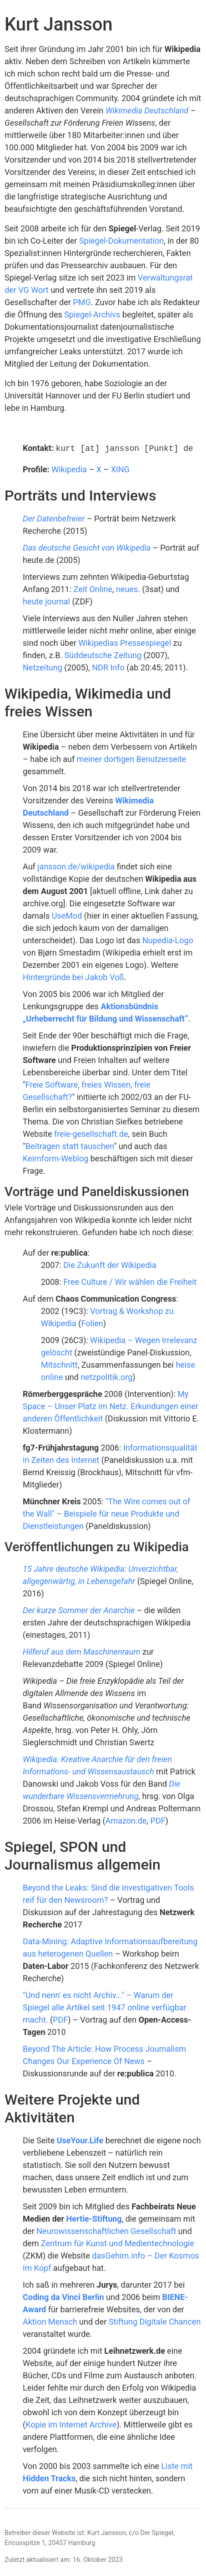 Image resolution: width=206 pixels, height=2576 pixels. Describe the element at coordinates (92, 1322) in the screenshot. I see `Folien` at that location.